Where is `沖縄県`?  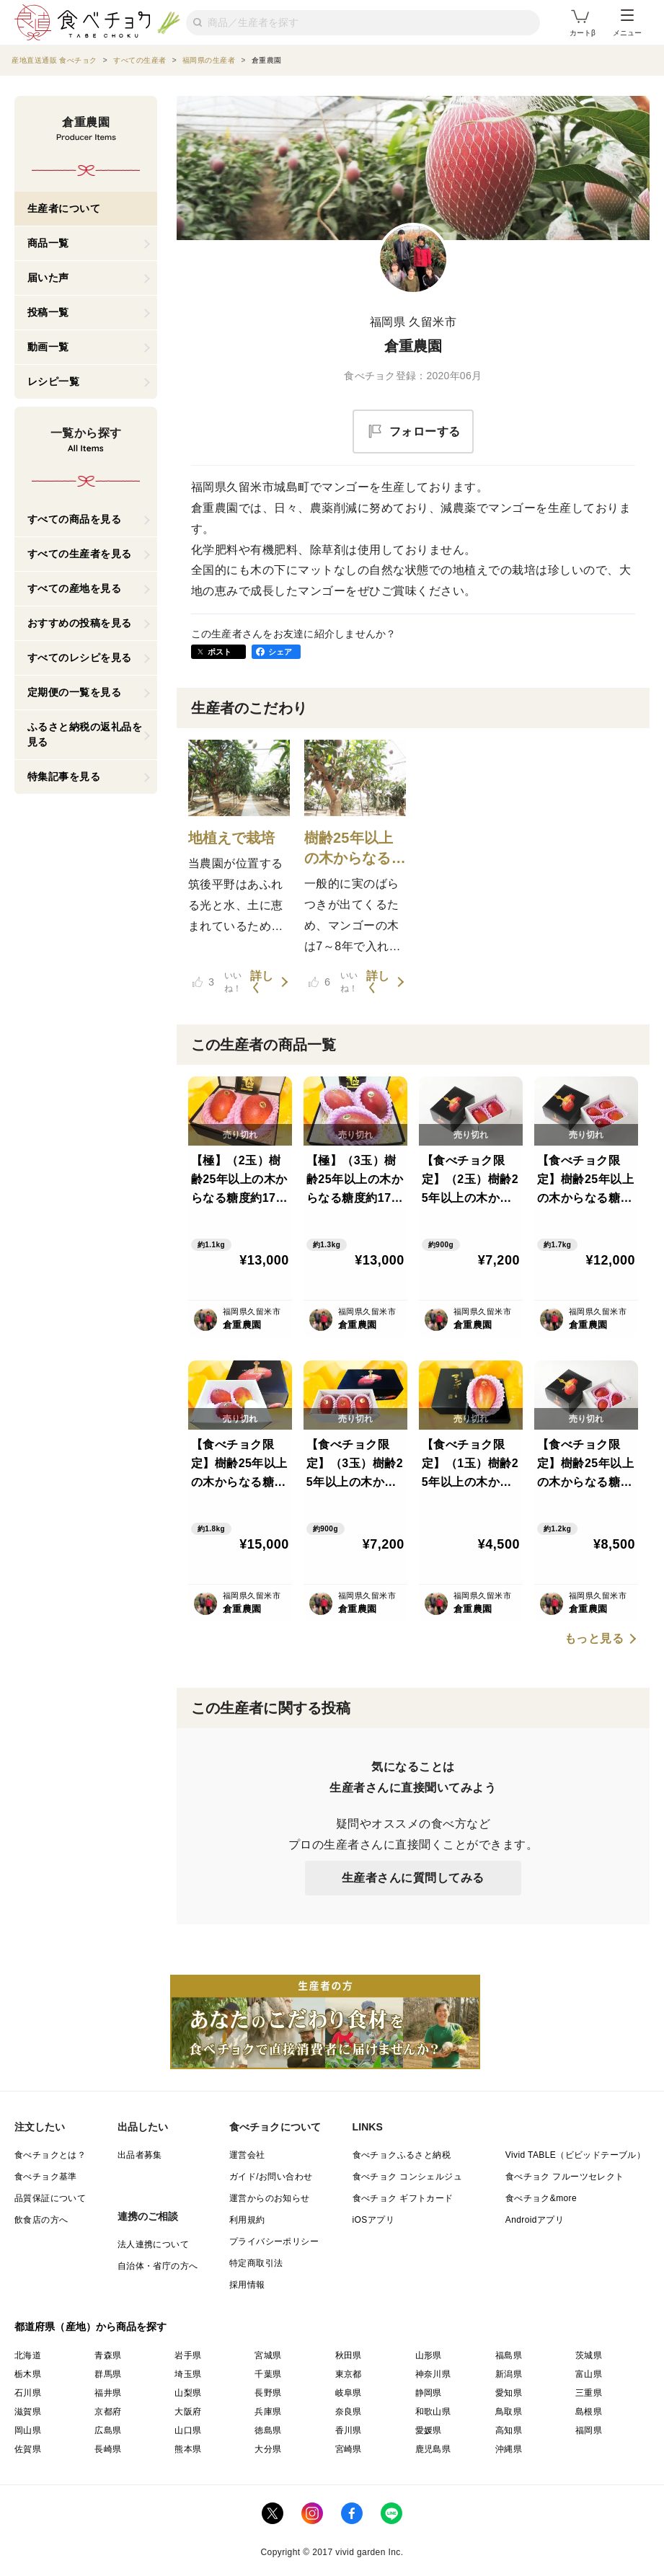 沖縄県 is located at coordinates (508, 2449).